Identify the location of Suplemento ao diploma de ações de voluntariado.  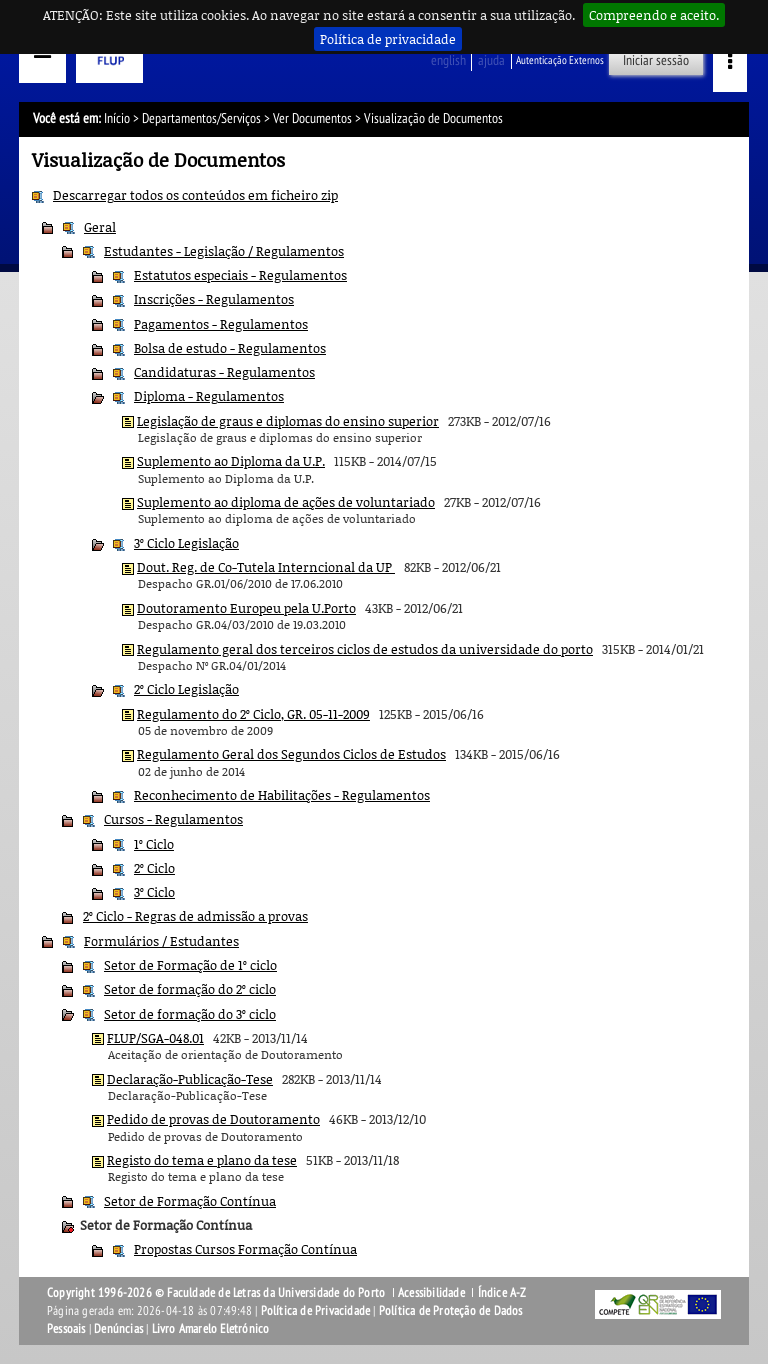
(286, 502).